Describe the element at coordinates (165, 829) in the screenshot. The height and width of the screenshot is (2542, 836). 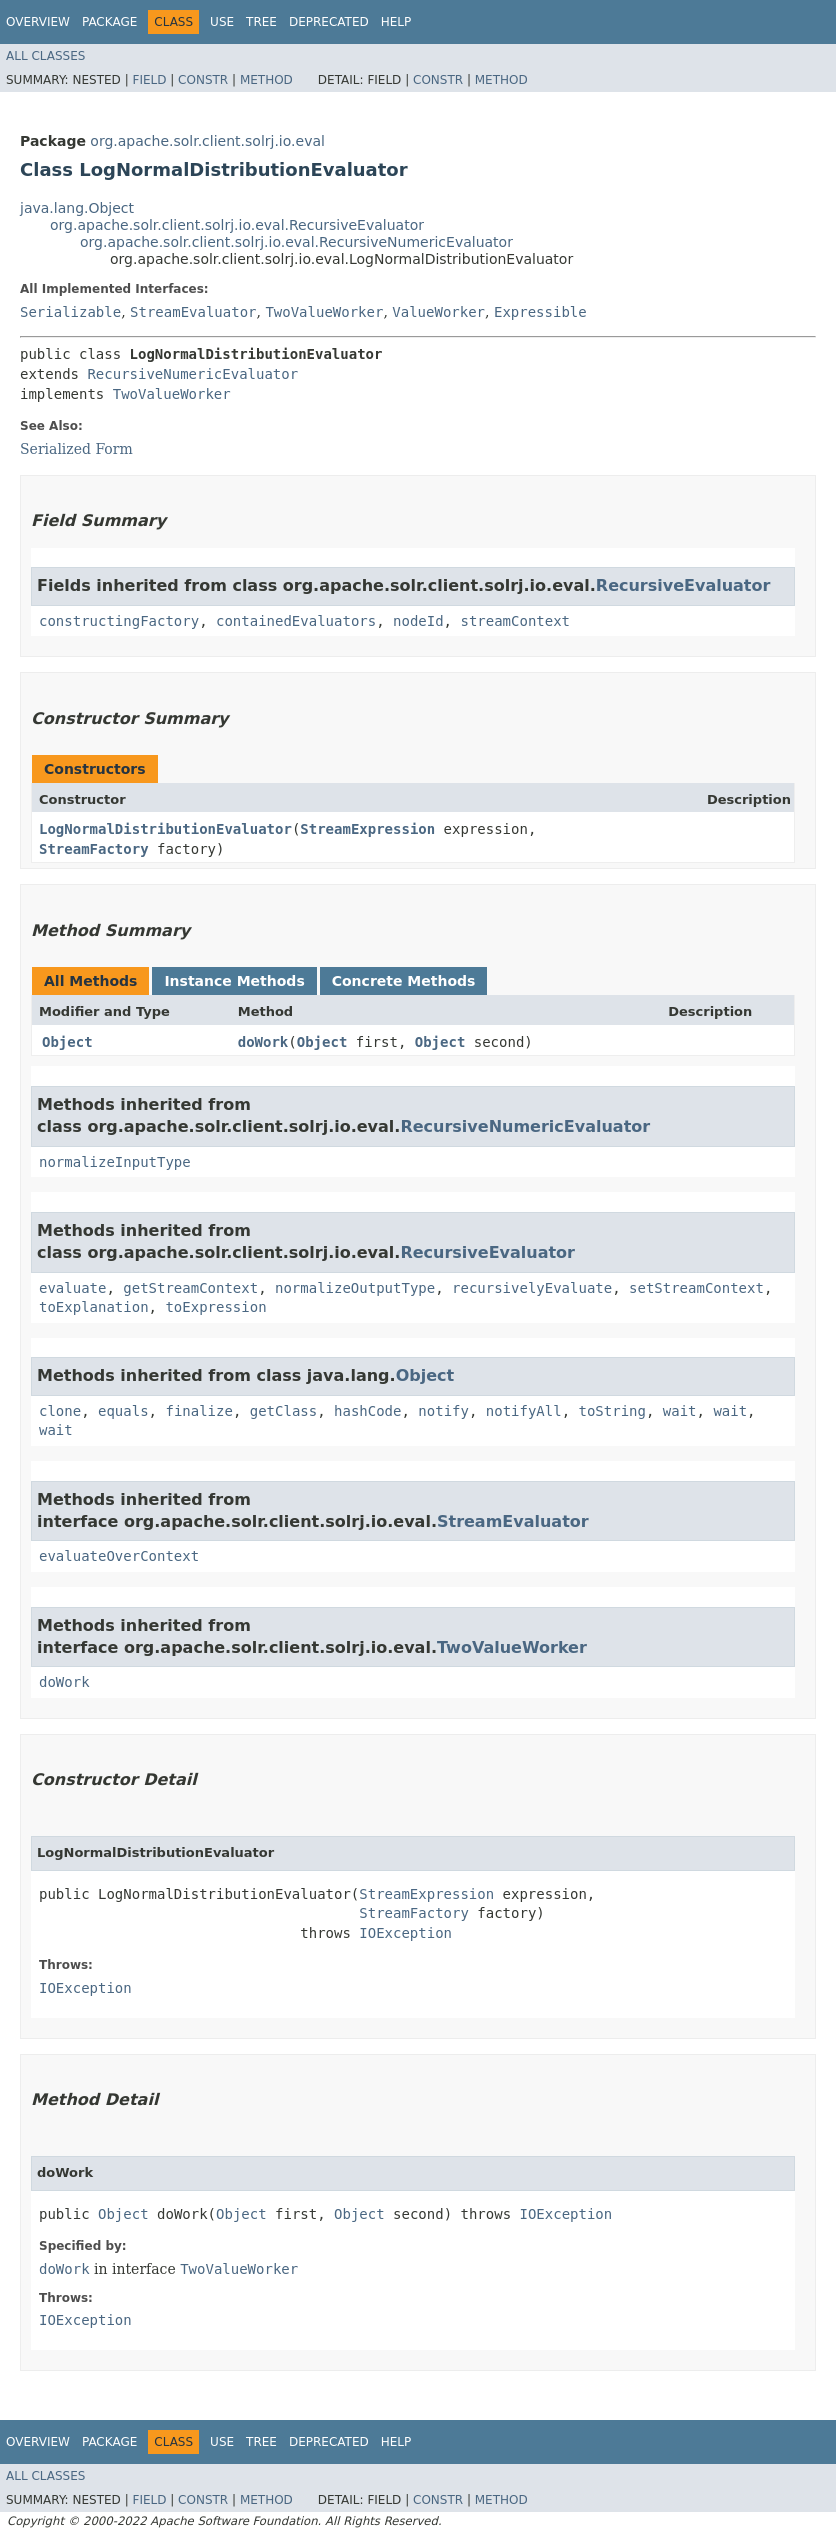
I see `LogNormalDistributionEvaluator` at that location.